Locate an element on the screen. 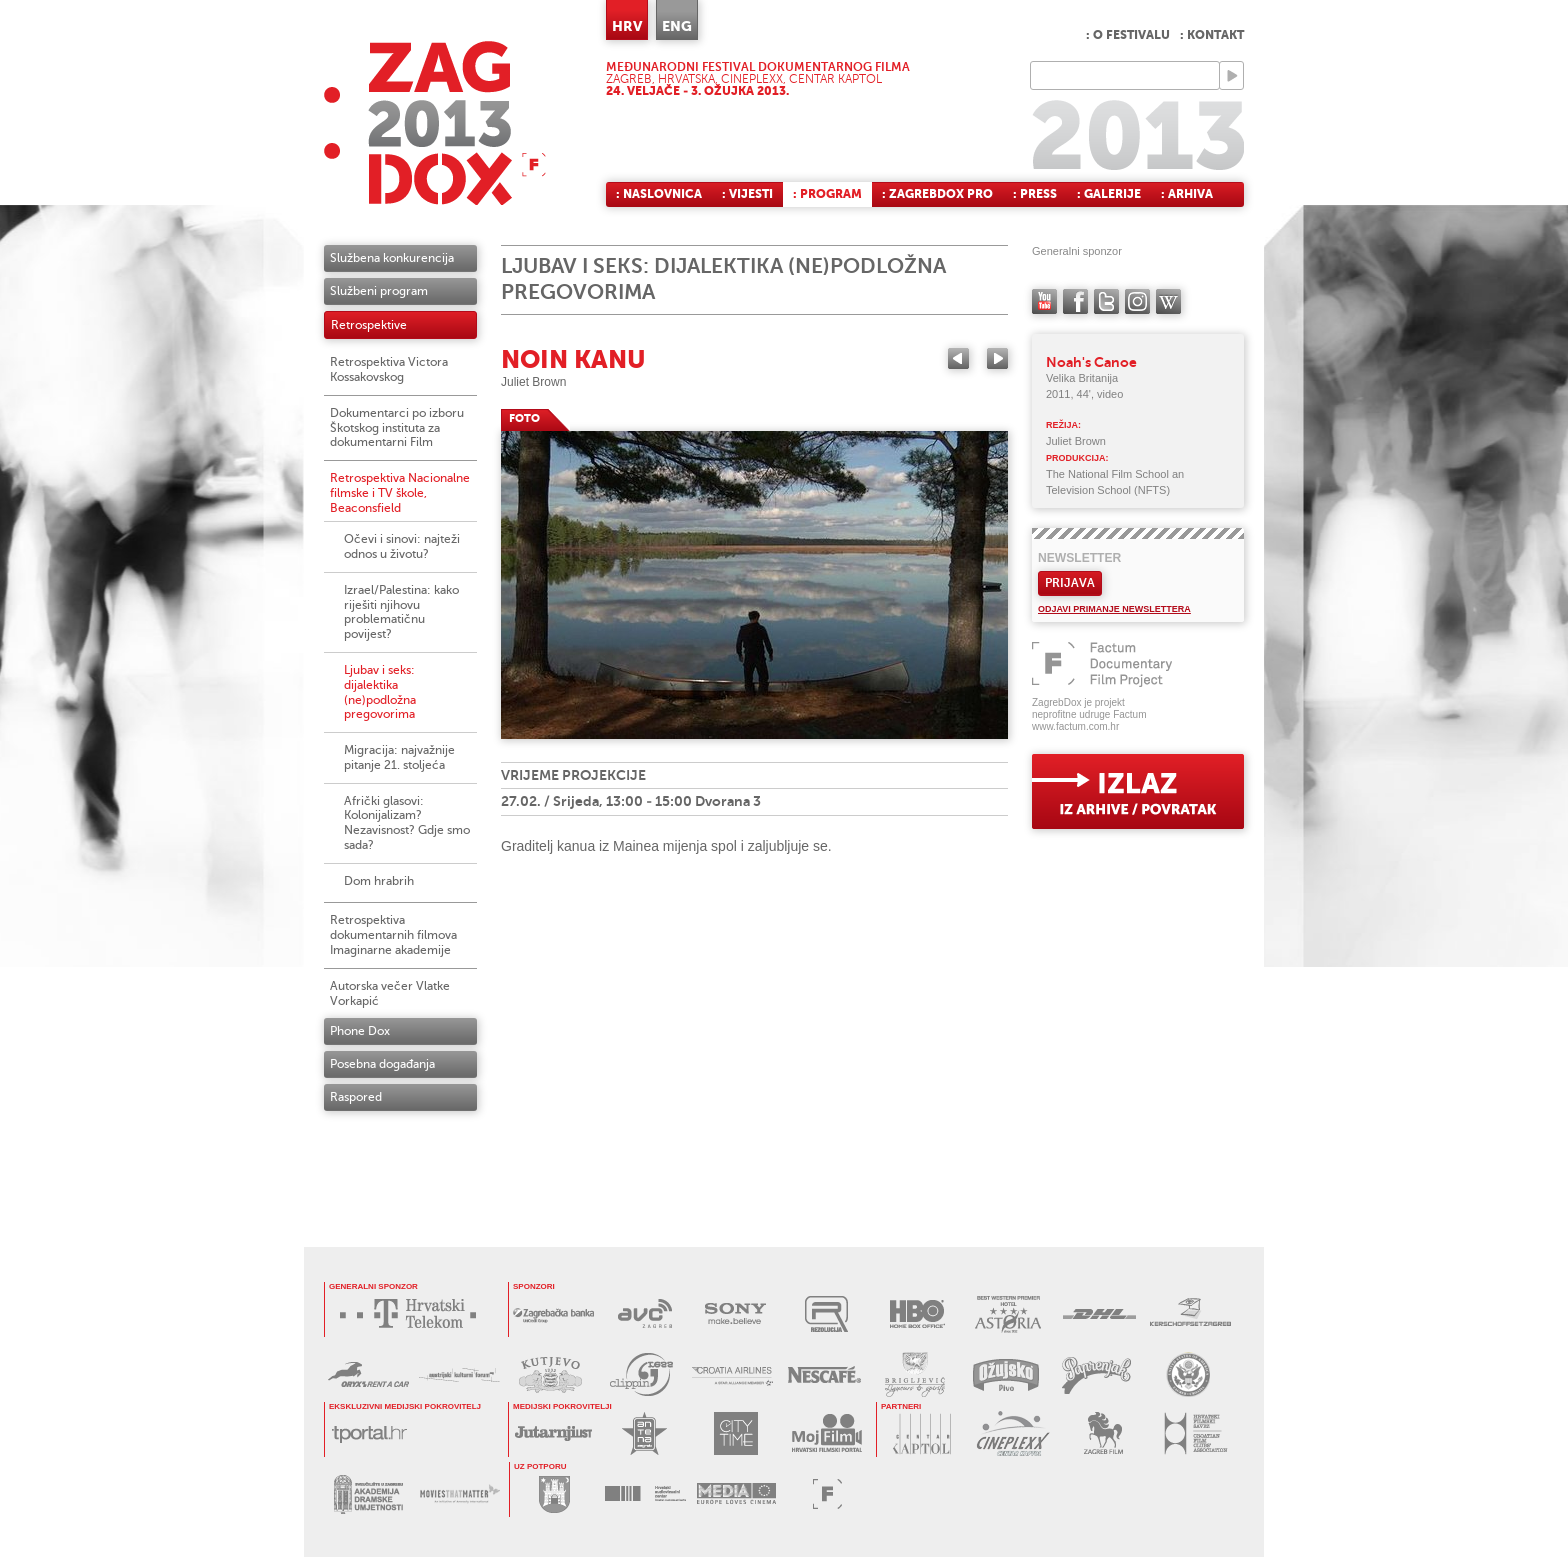 This screenshot has width=1568, height=1557. BRIGLJEVIĆ is located at coordinates (914, 1374).